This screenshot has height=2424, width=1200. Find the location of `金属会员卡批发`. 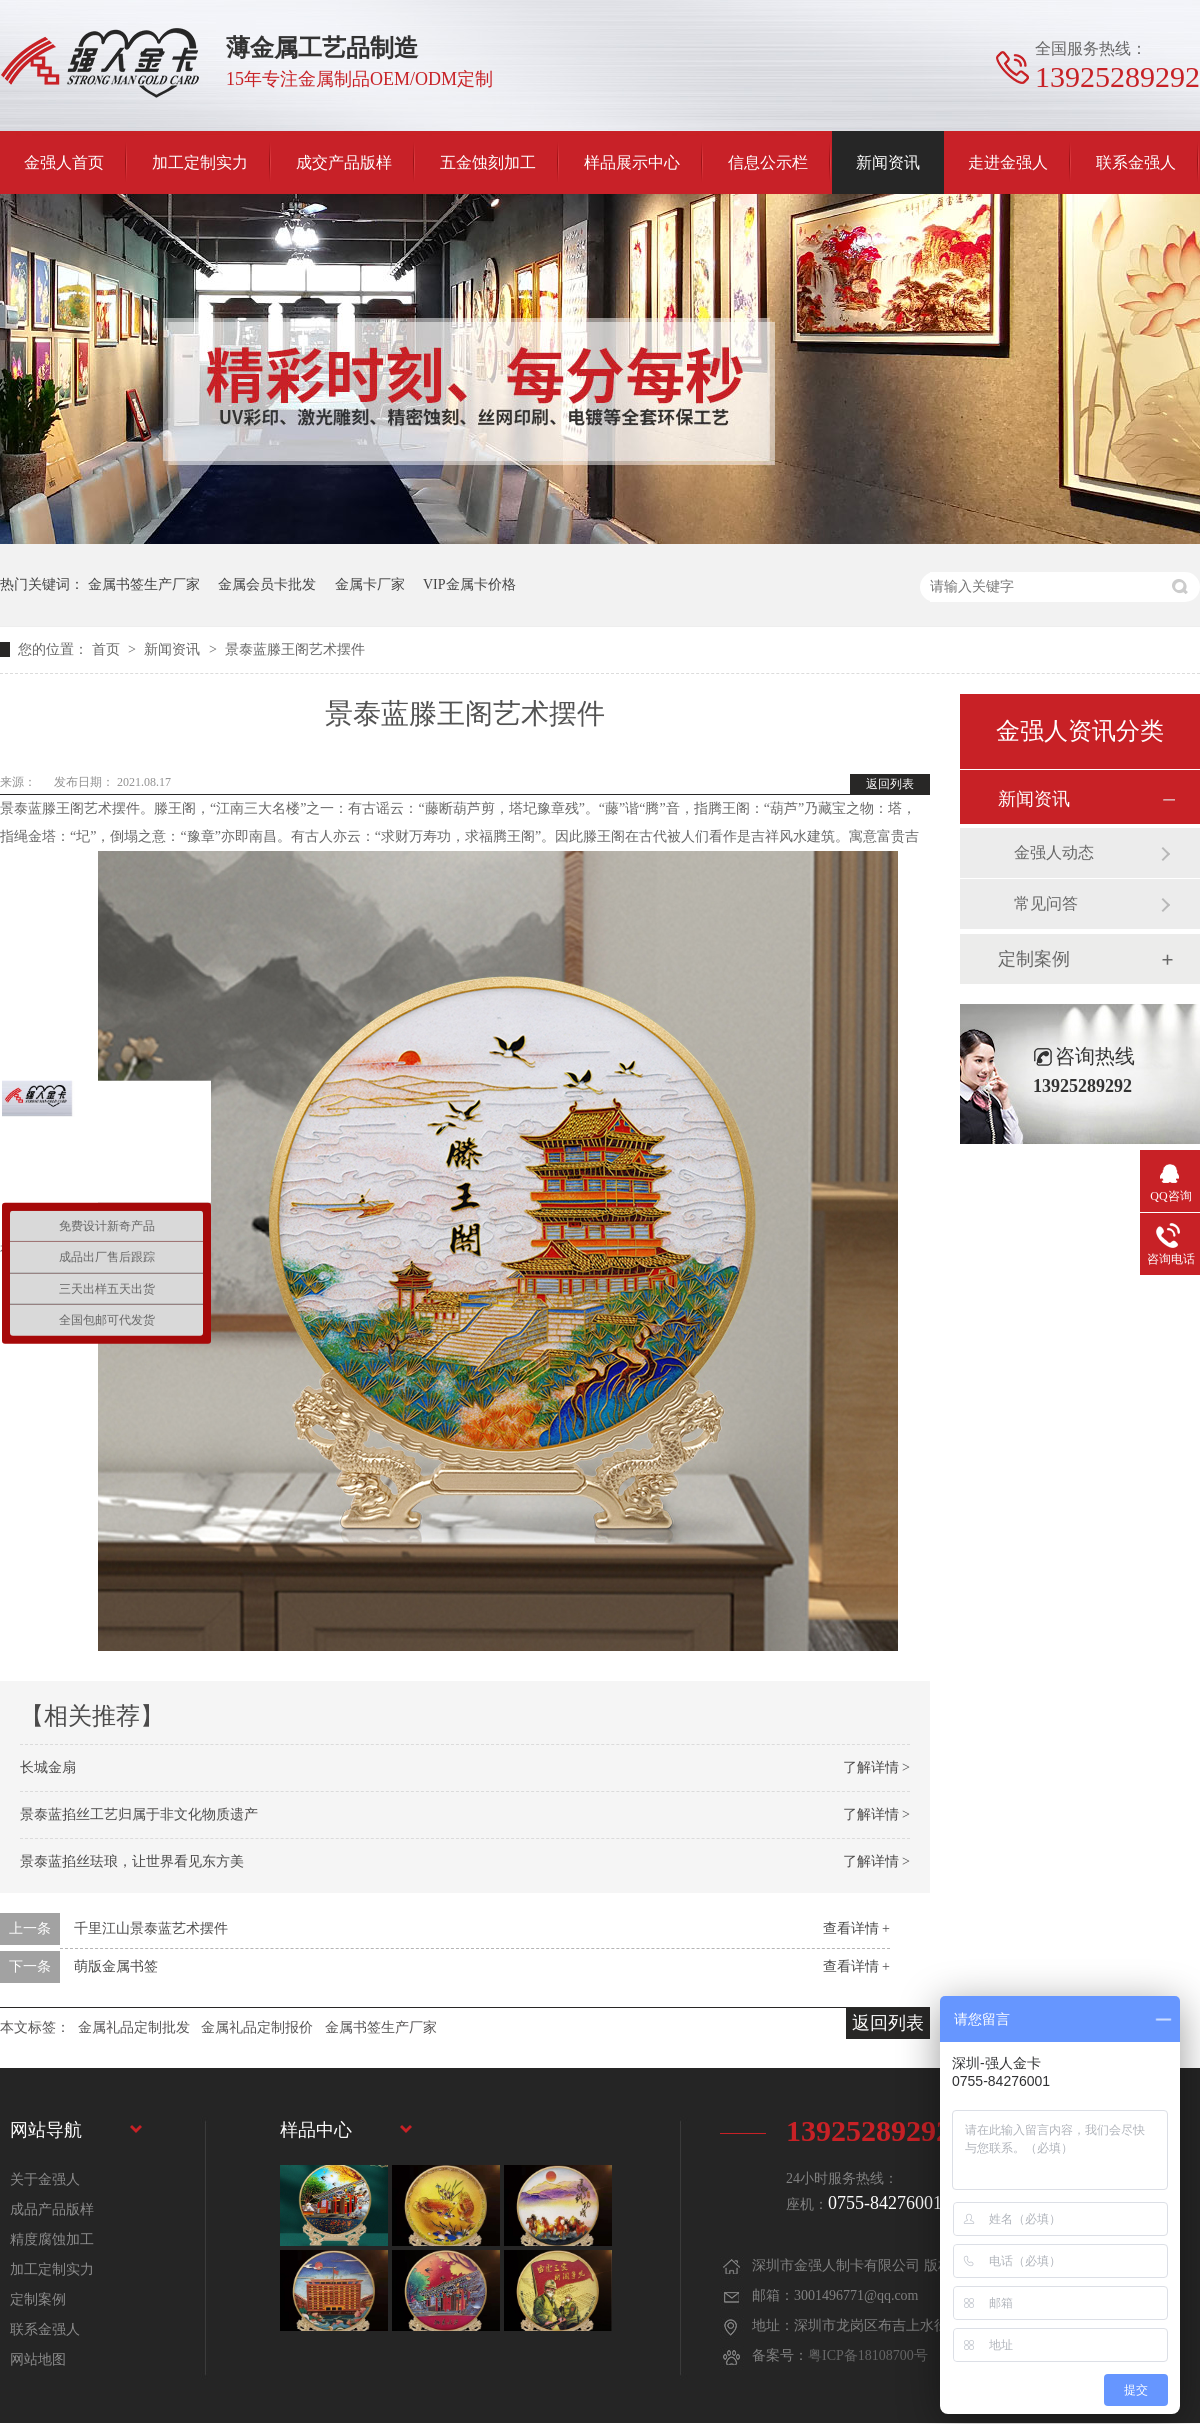

金属会员卡批发 is located at coordinates (267, 584).